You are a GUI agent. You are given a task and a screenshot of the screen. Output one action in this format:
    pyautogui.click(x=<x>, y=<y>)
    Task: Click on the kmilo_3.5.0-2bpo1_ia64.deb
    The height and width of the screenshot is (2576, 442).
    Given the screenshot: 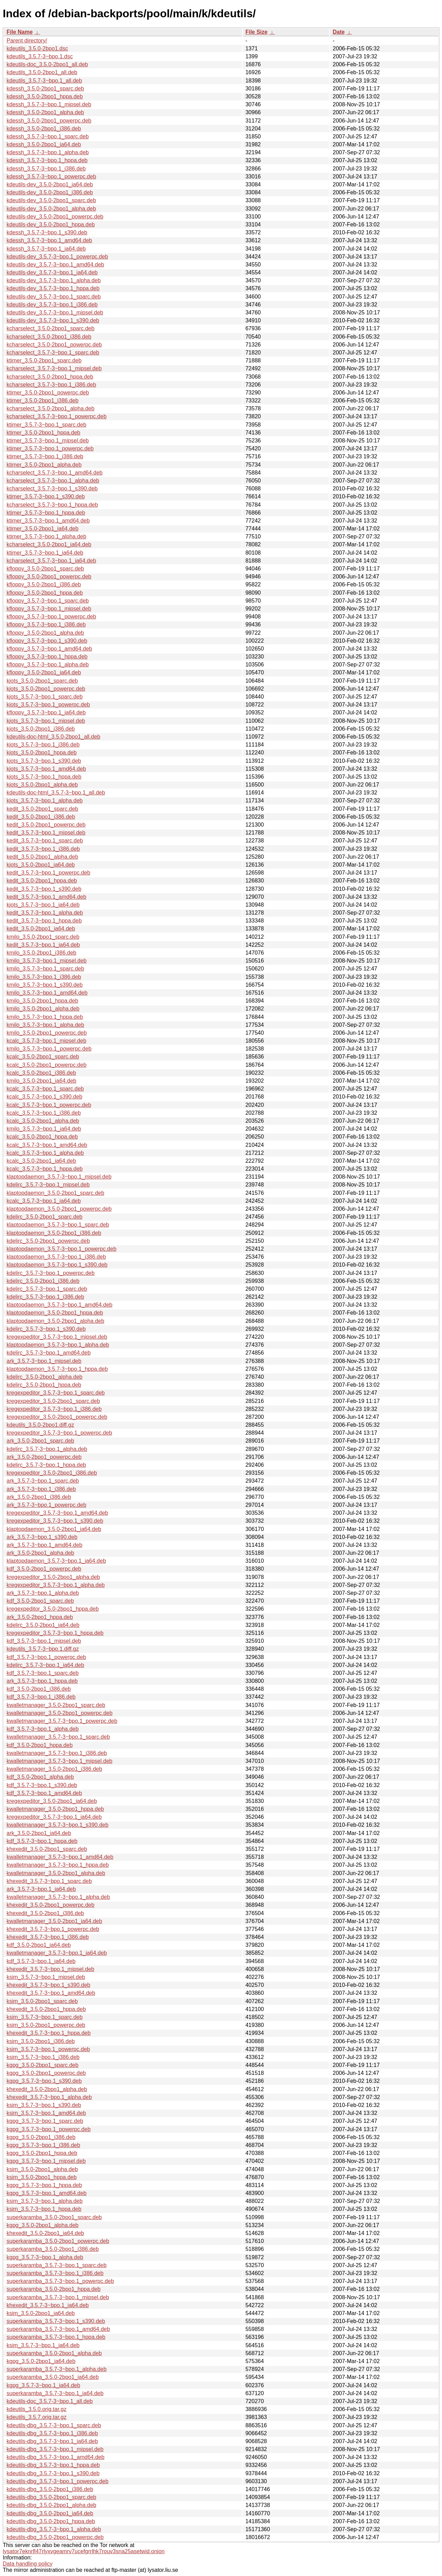 What is the action you would take?
    pyautogui.click(x=41, y=1081)
    